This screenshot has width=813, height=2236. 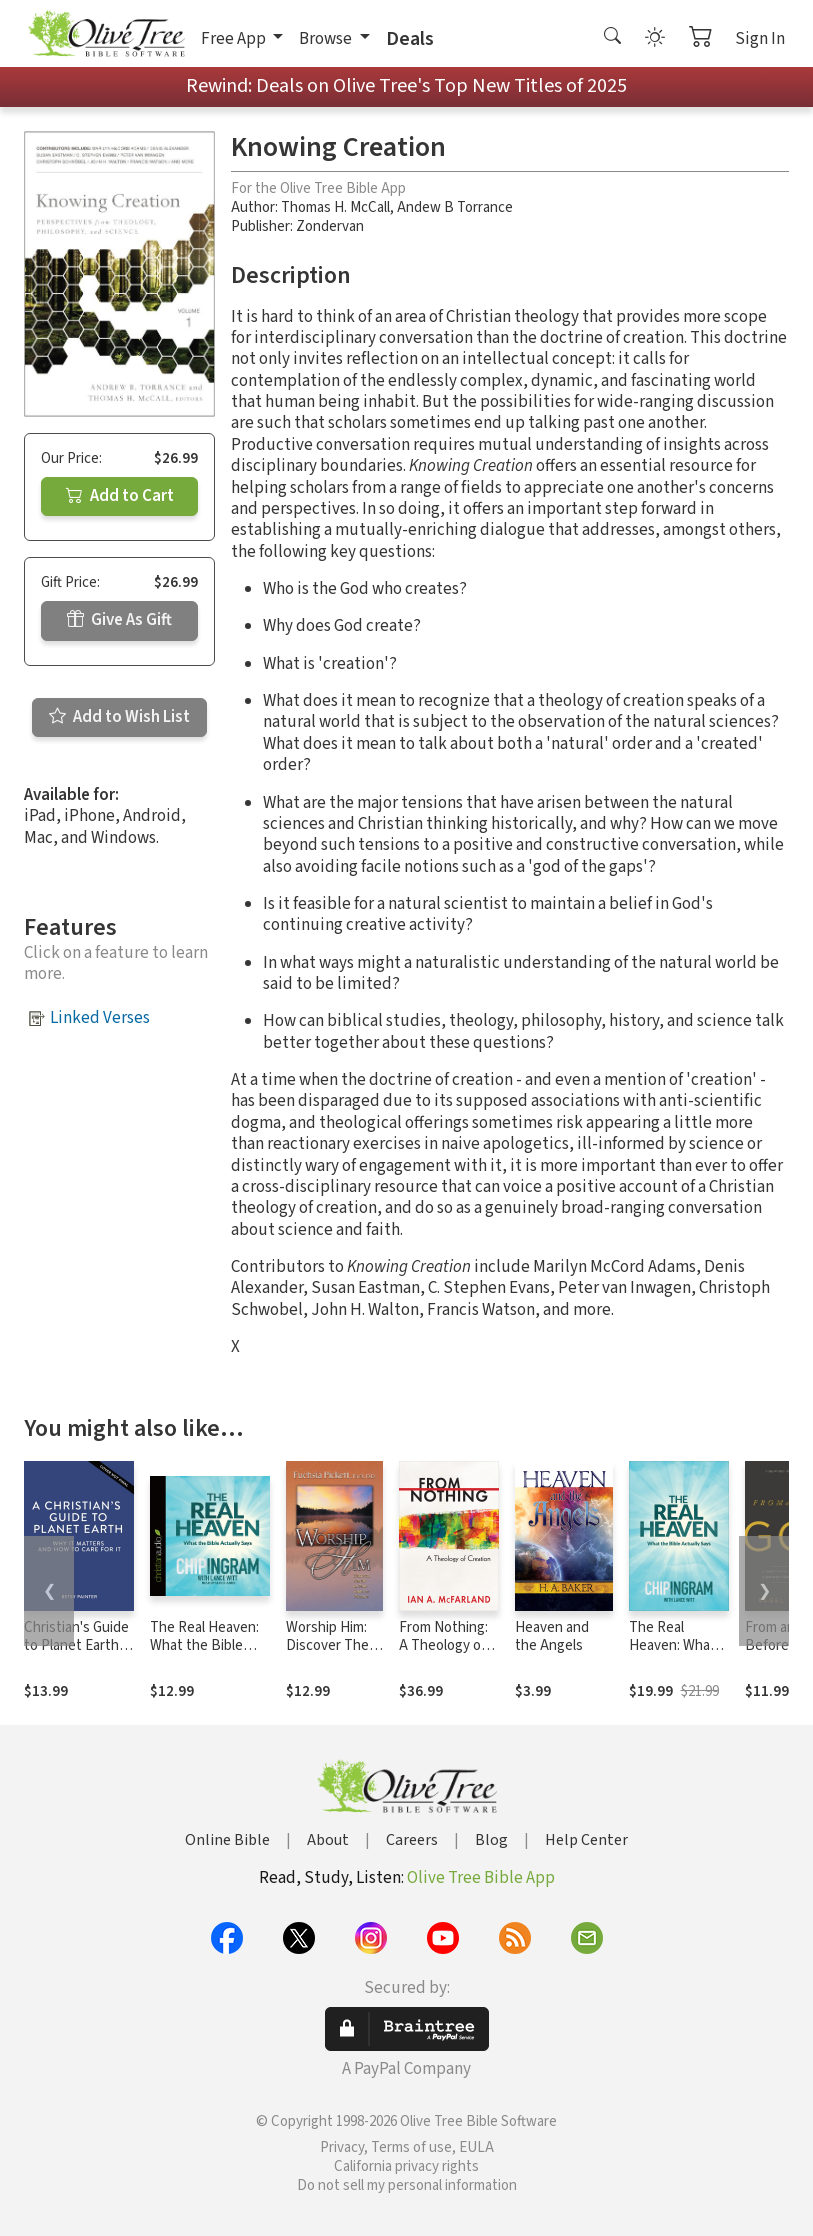 I want to click on Add to Wish List, so click(x=119, y=717).